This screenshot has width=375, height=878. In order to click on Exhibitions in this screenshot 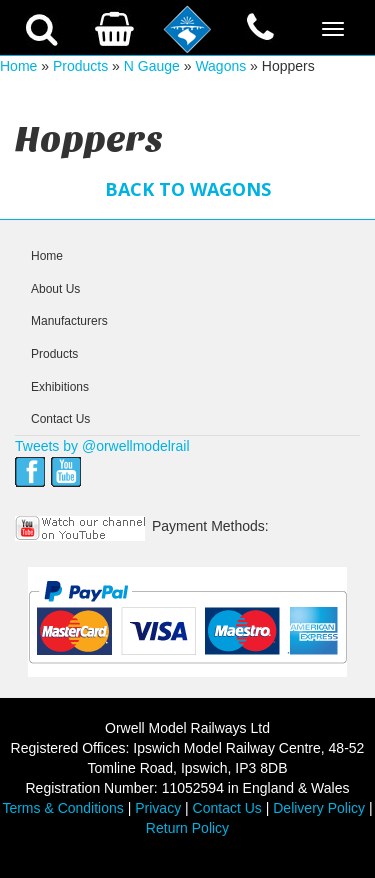, I will do `click(60, 387)`.